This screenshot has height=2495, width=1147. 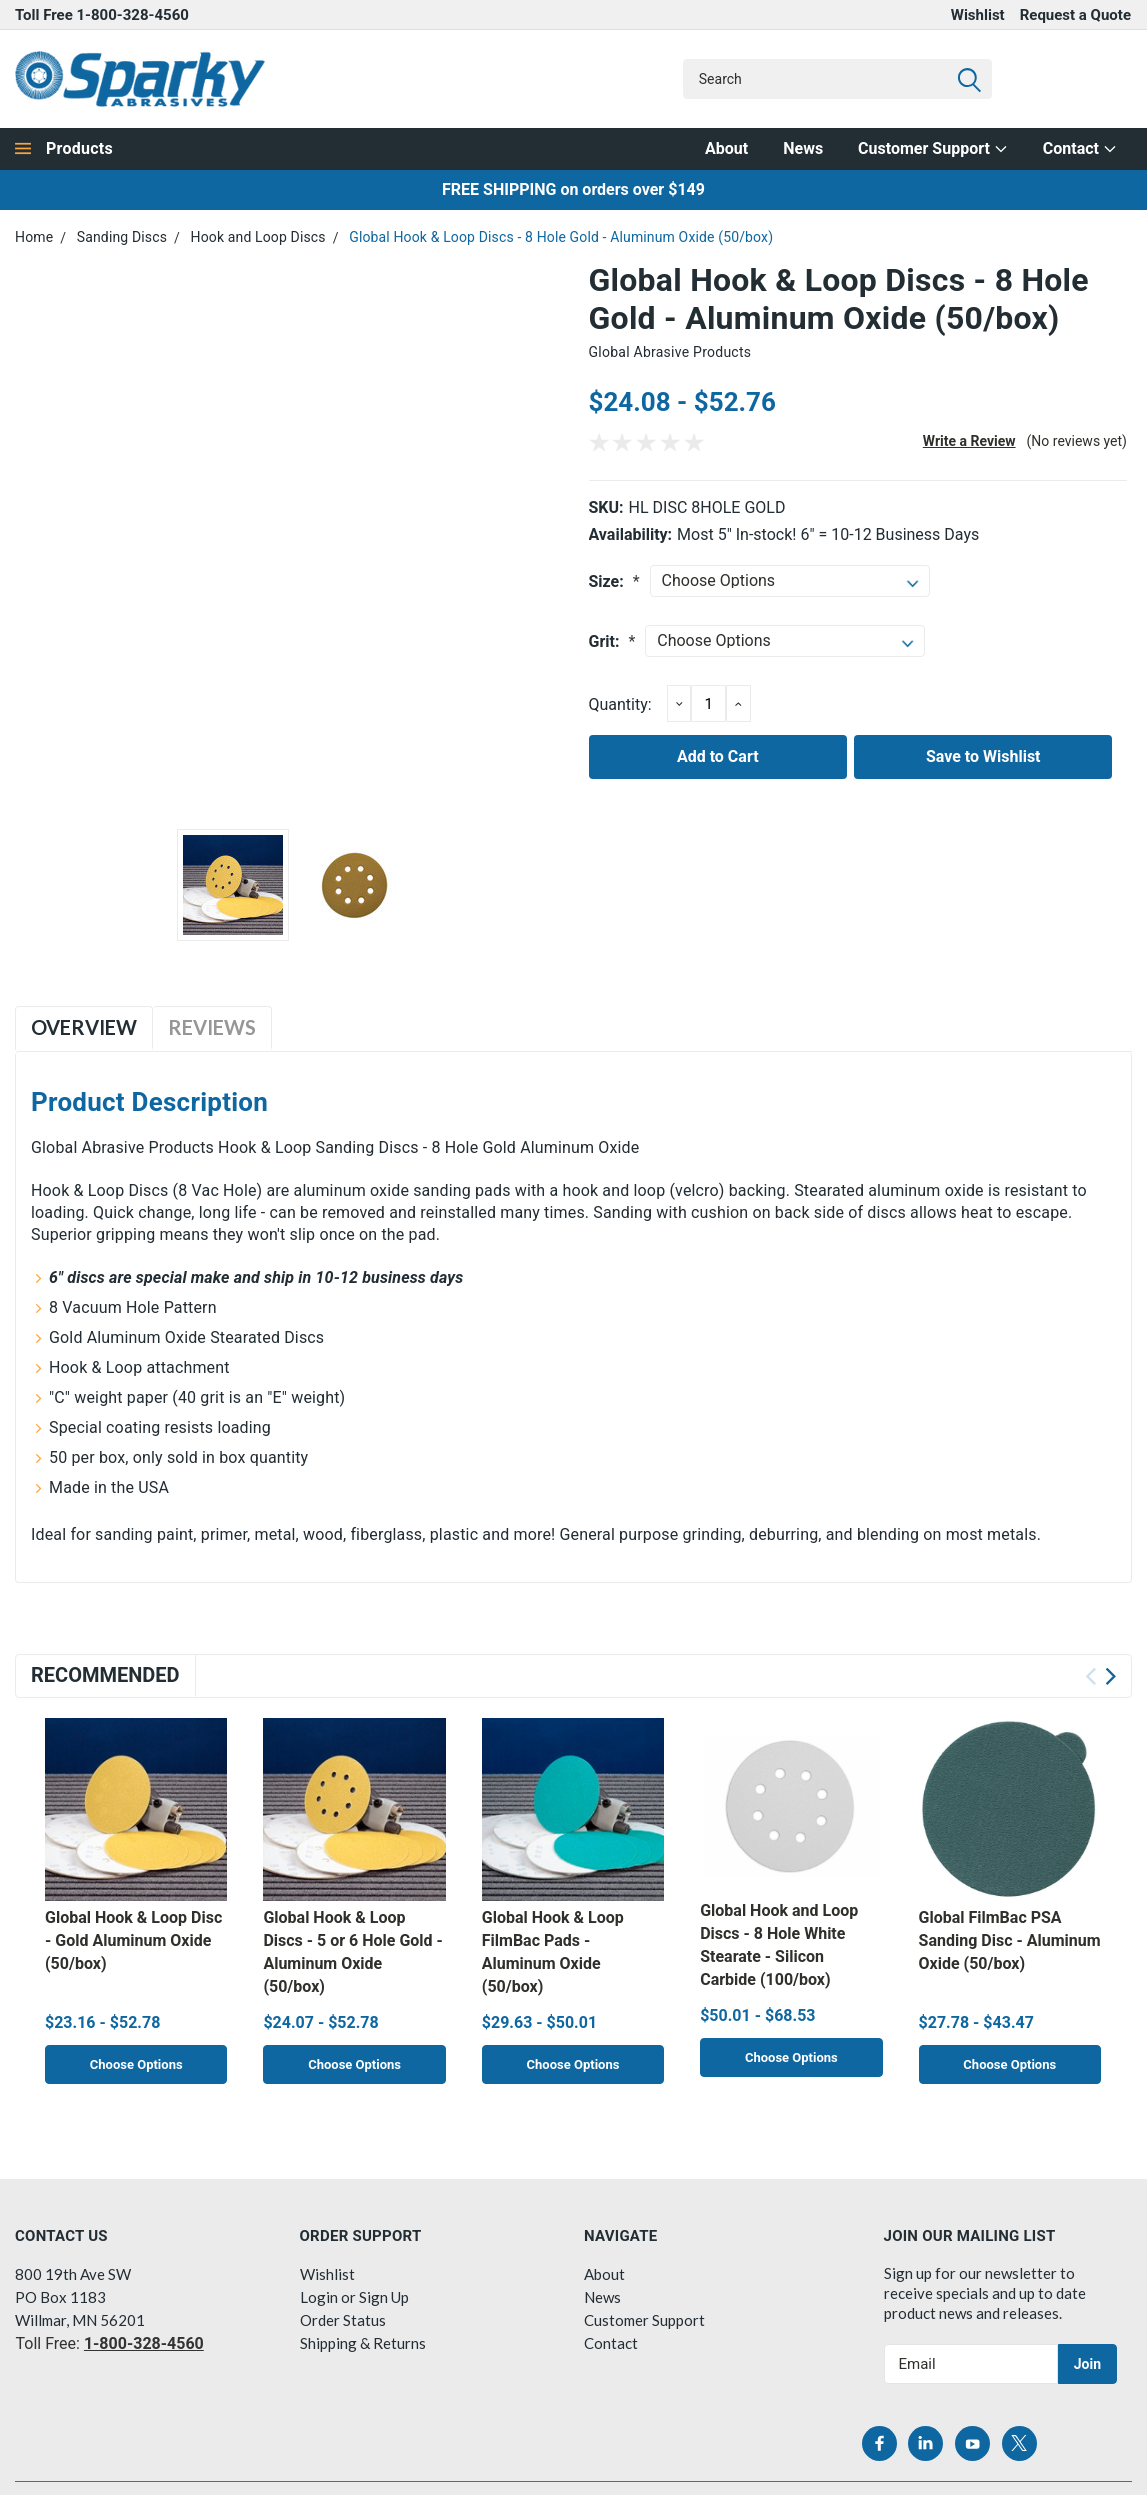 I want to click on Global Abrasive Products, so click(x=670, y=352).